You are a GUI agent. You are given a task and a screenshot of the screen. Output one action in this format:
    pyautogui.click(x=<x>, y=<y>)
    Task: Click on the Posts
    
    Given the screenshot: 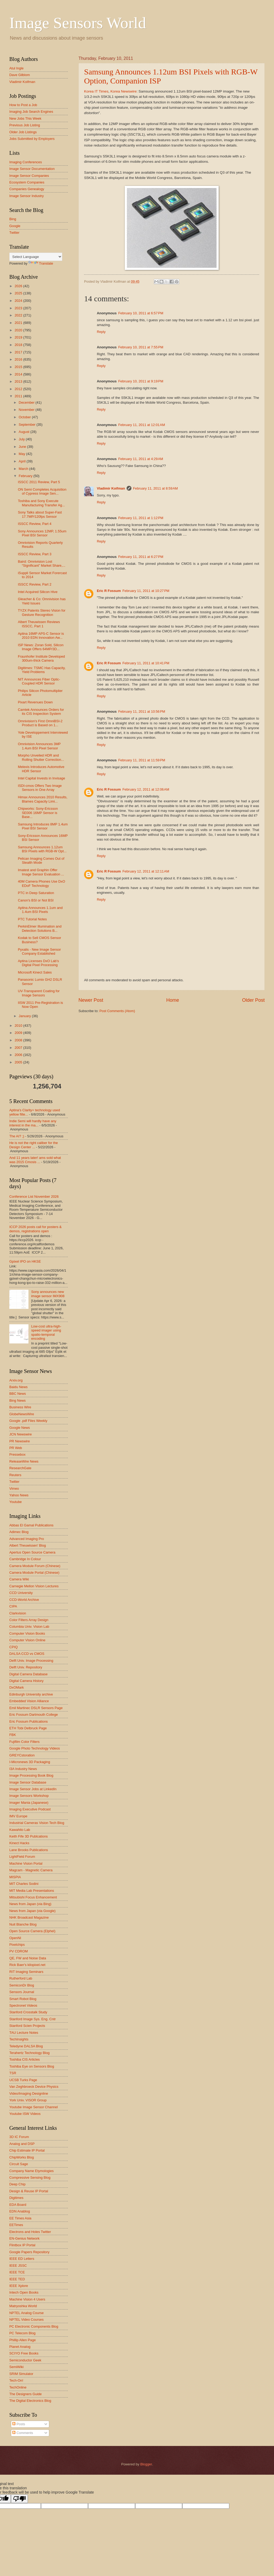 What is the action you would take?
    pyautogui.click(x=18, y=2424)
    